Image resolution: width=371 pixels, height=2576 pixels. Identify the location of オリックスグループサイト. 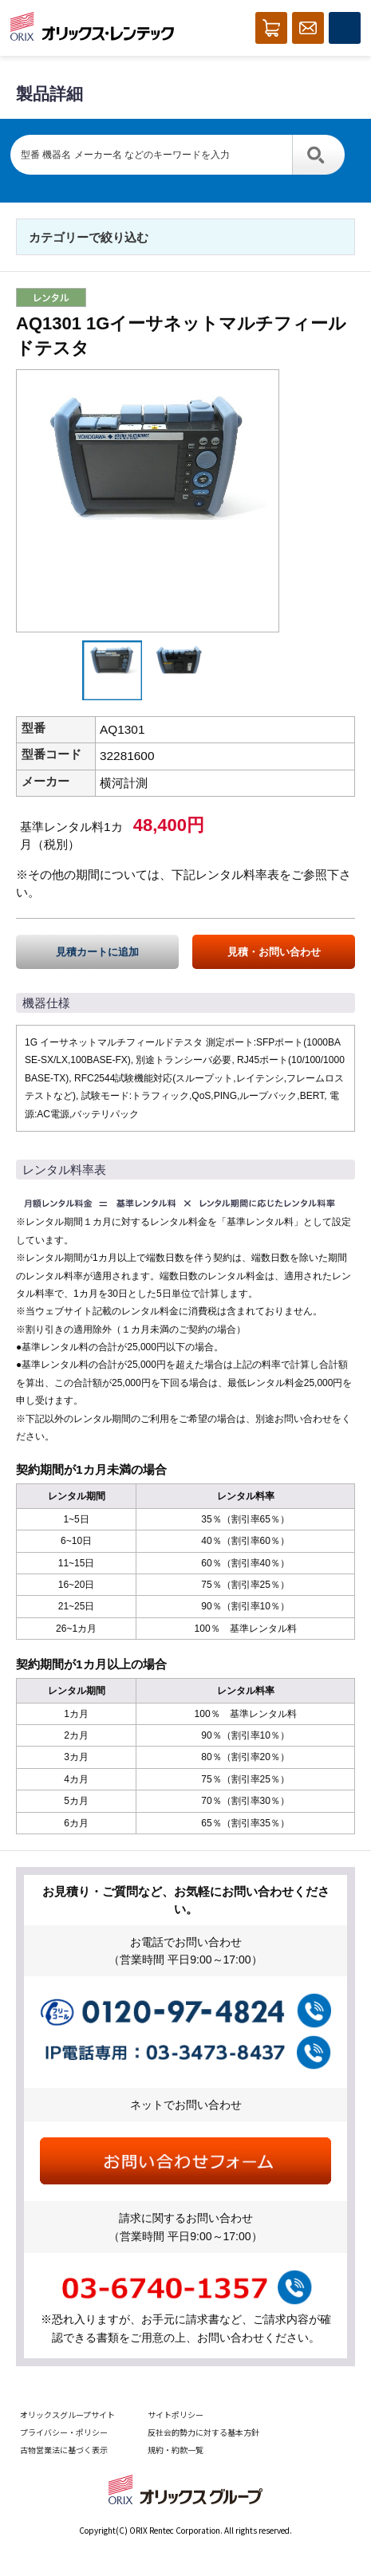
(67, 2414).